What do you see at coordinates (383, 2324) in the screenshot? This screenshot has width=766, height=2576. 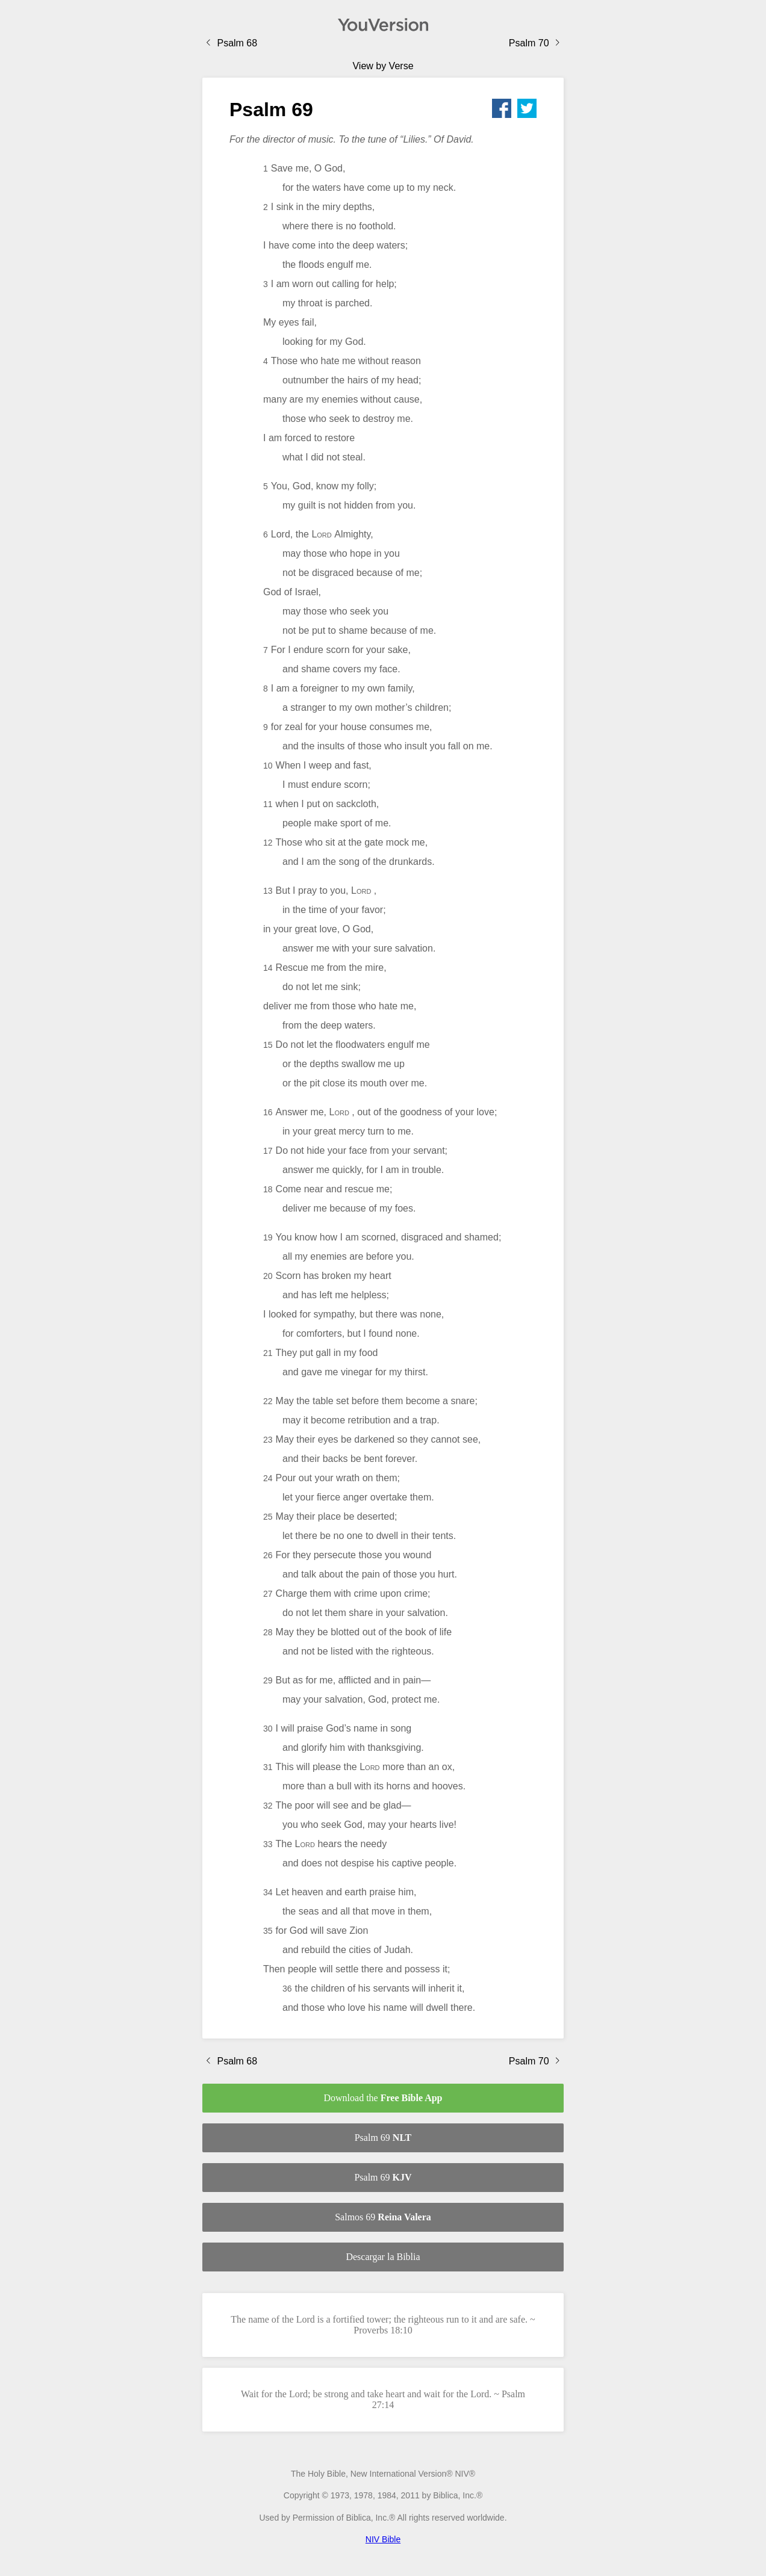 I see `The name of the Lord is a fortified tower; the righteous run to it and are safe. ~ Proverbs 18:10` at bounding box center [383, 2324].